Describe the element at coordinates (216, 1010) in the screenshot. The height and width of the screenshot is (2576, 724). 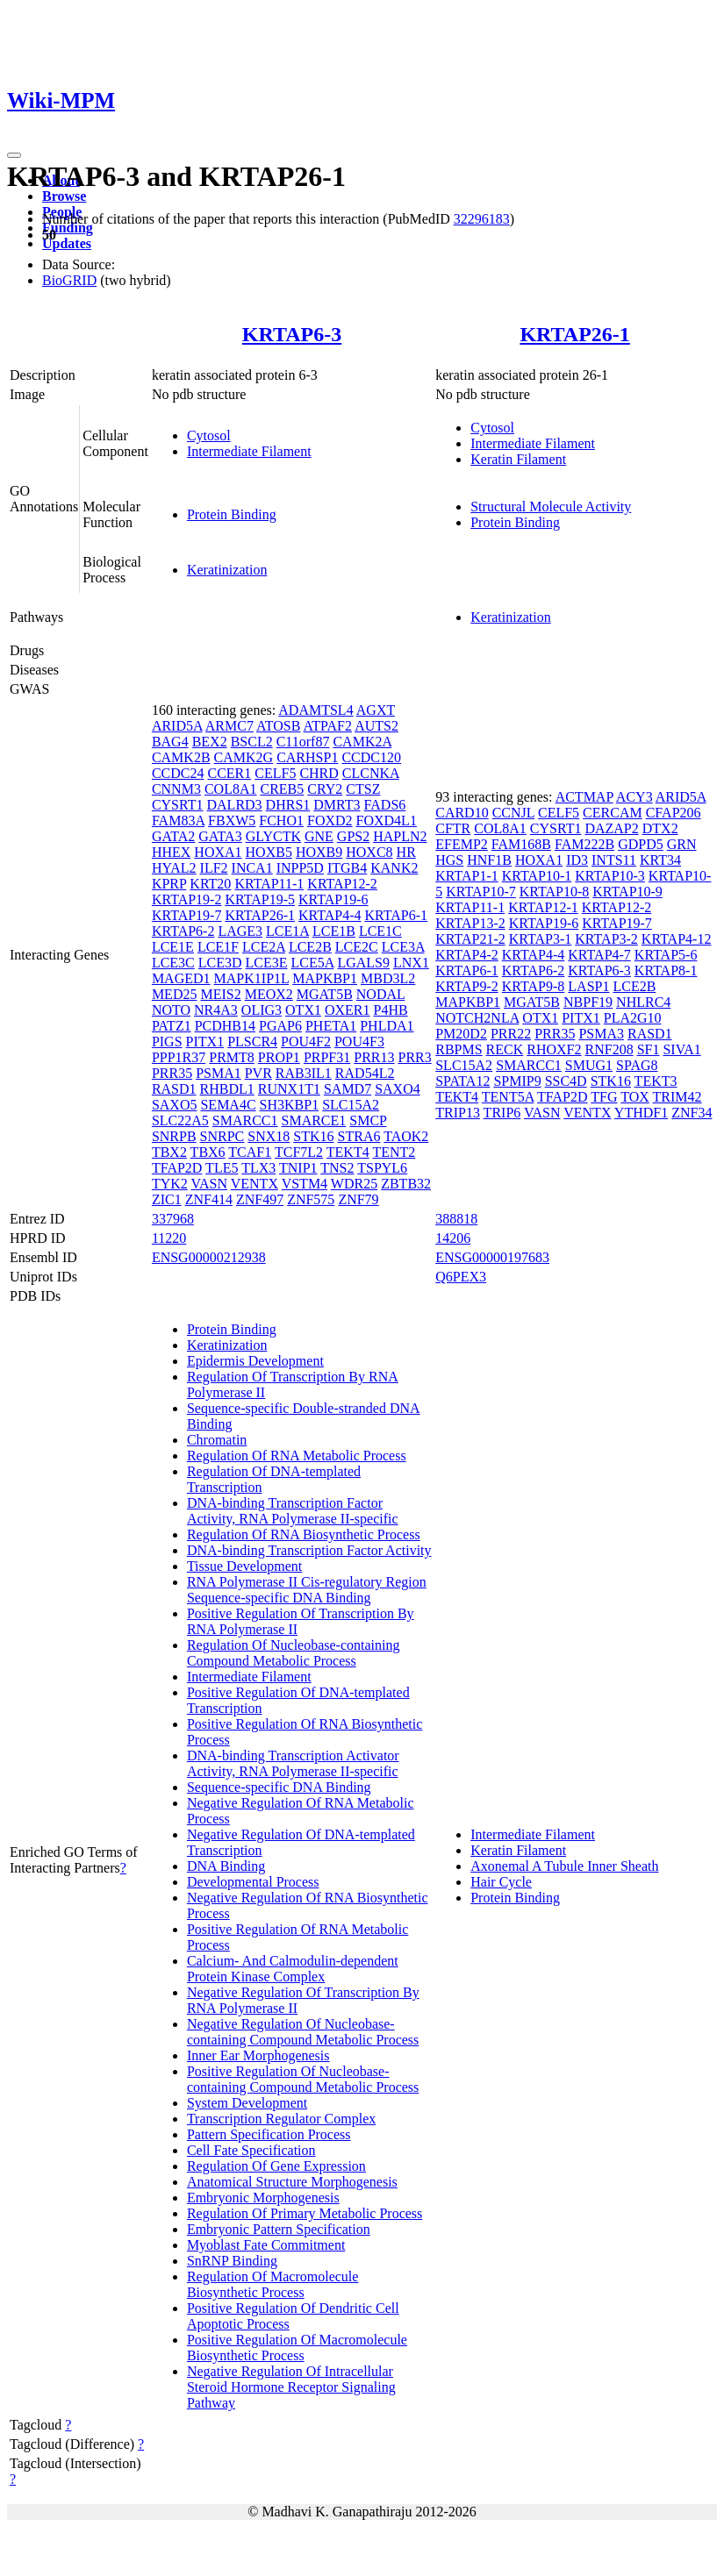
I see `NR4A3` at that location.